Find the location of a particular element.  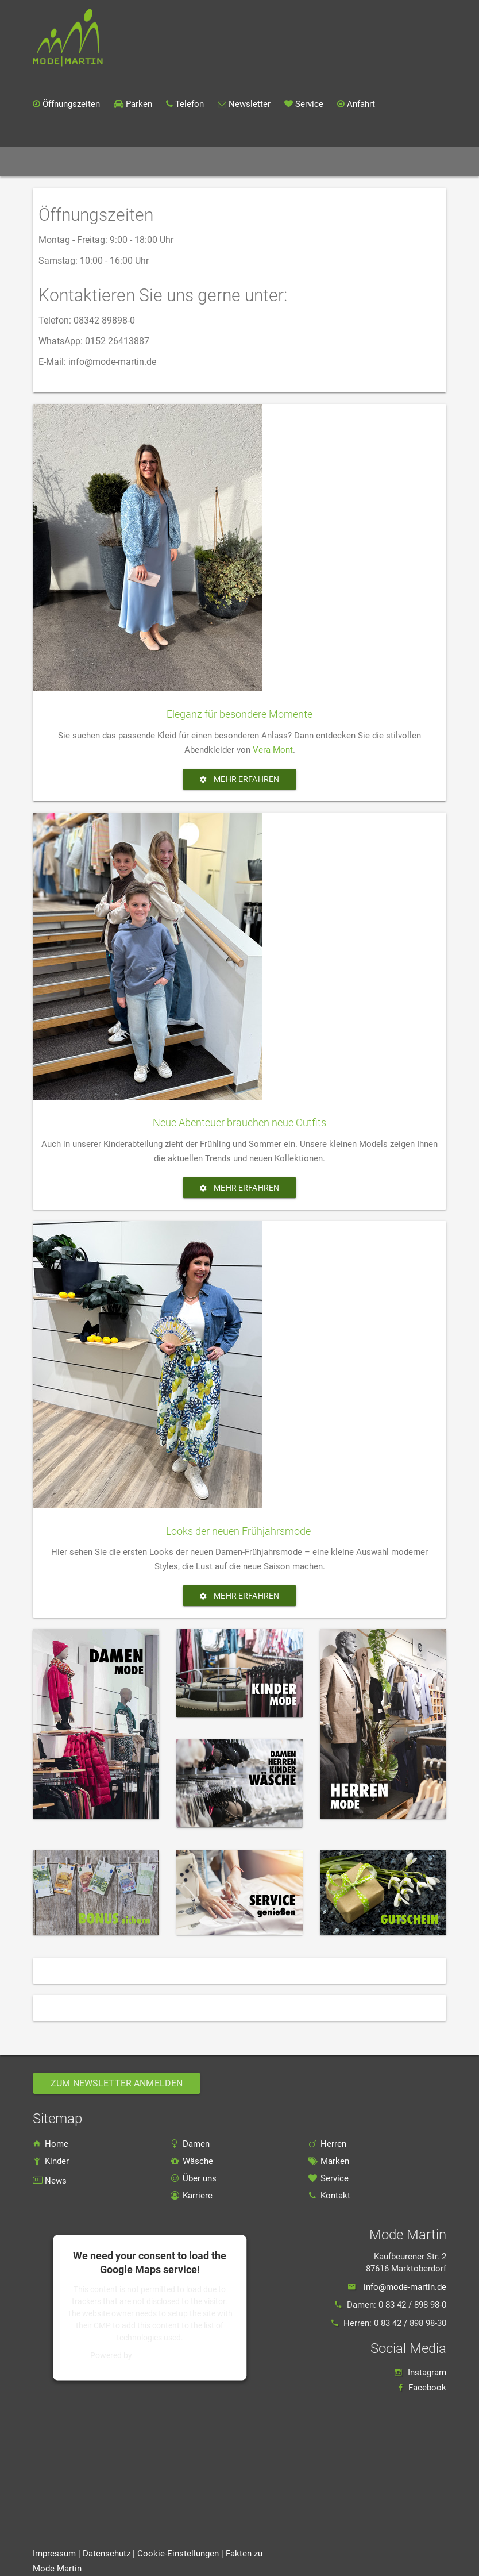

Damen is located at coordinates (190, 2144).